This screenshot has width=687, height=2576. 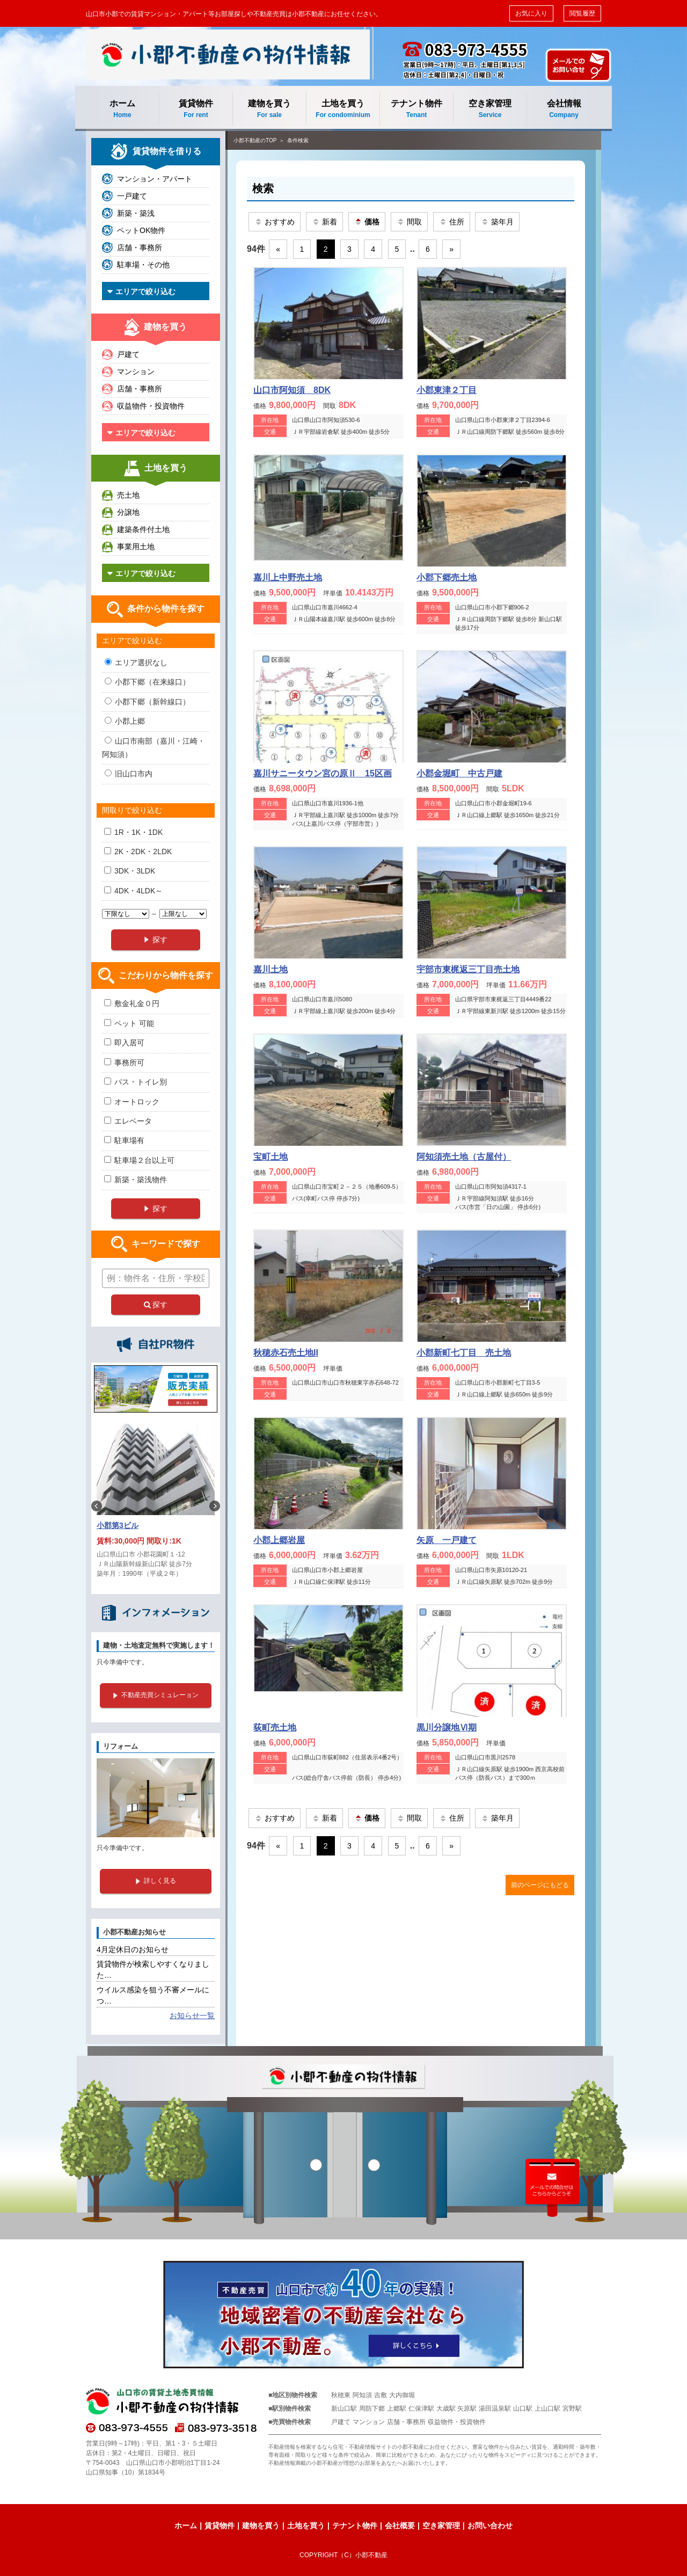 I want to click on お気に入り, so click(x=531, y=13).